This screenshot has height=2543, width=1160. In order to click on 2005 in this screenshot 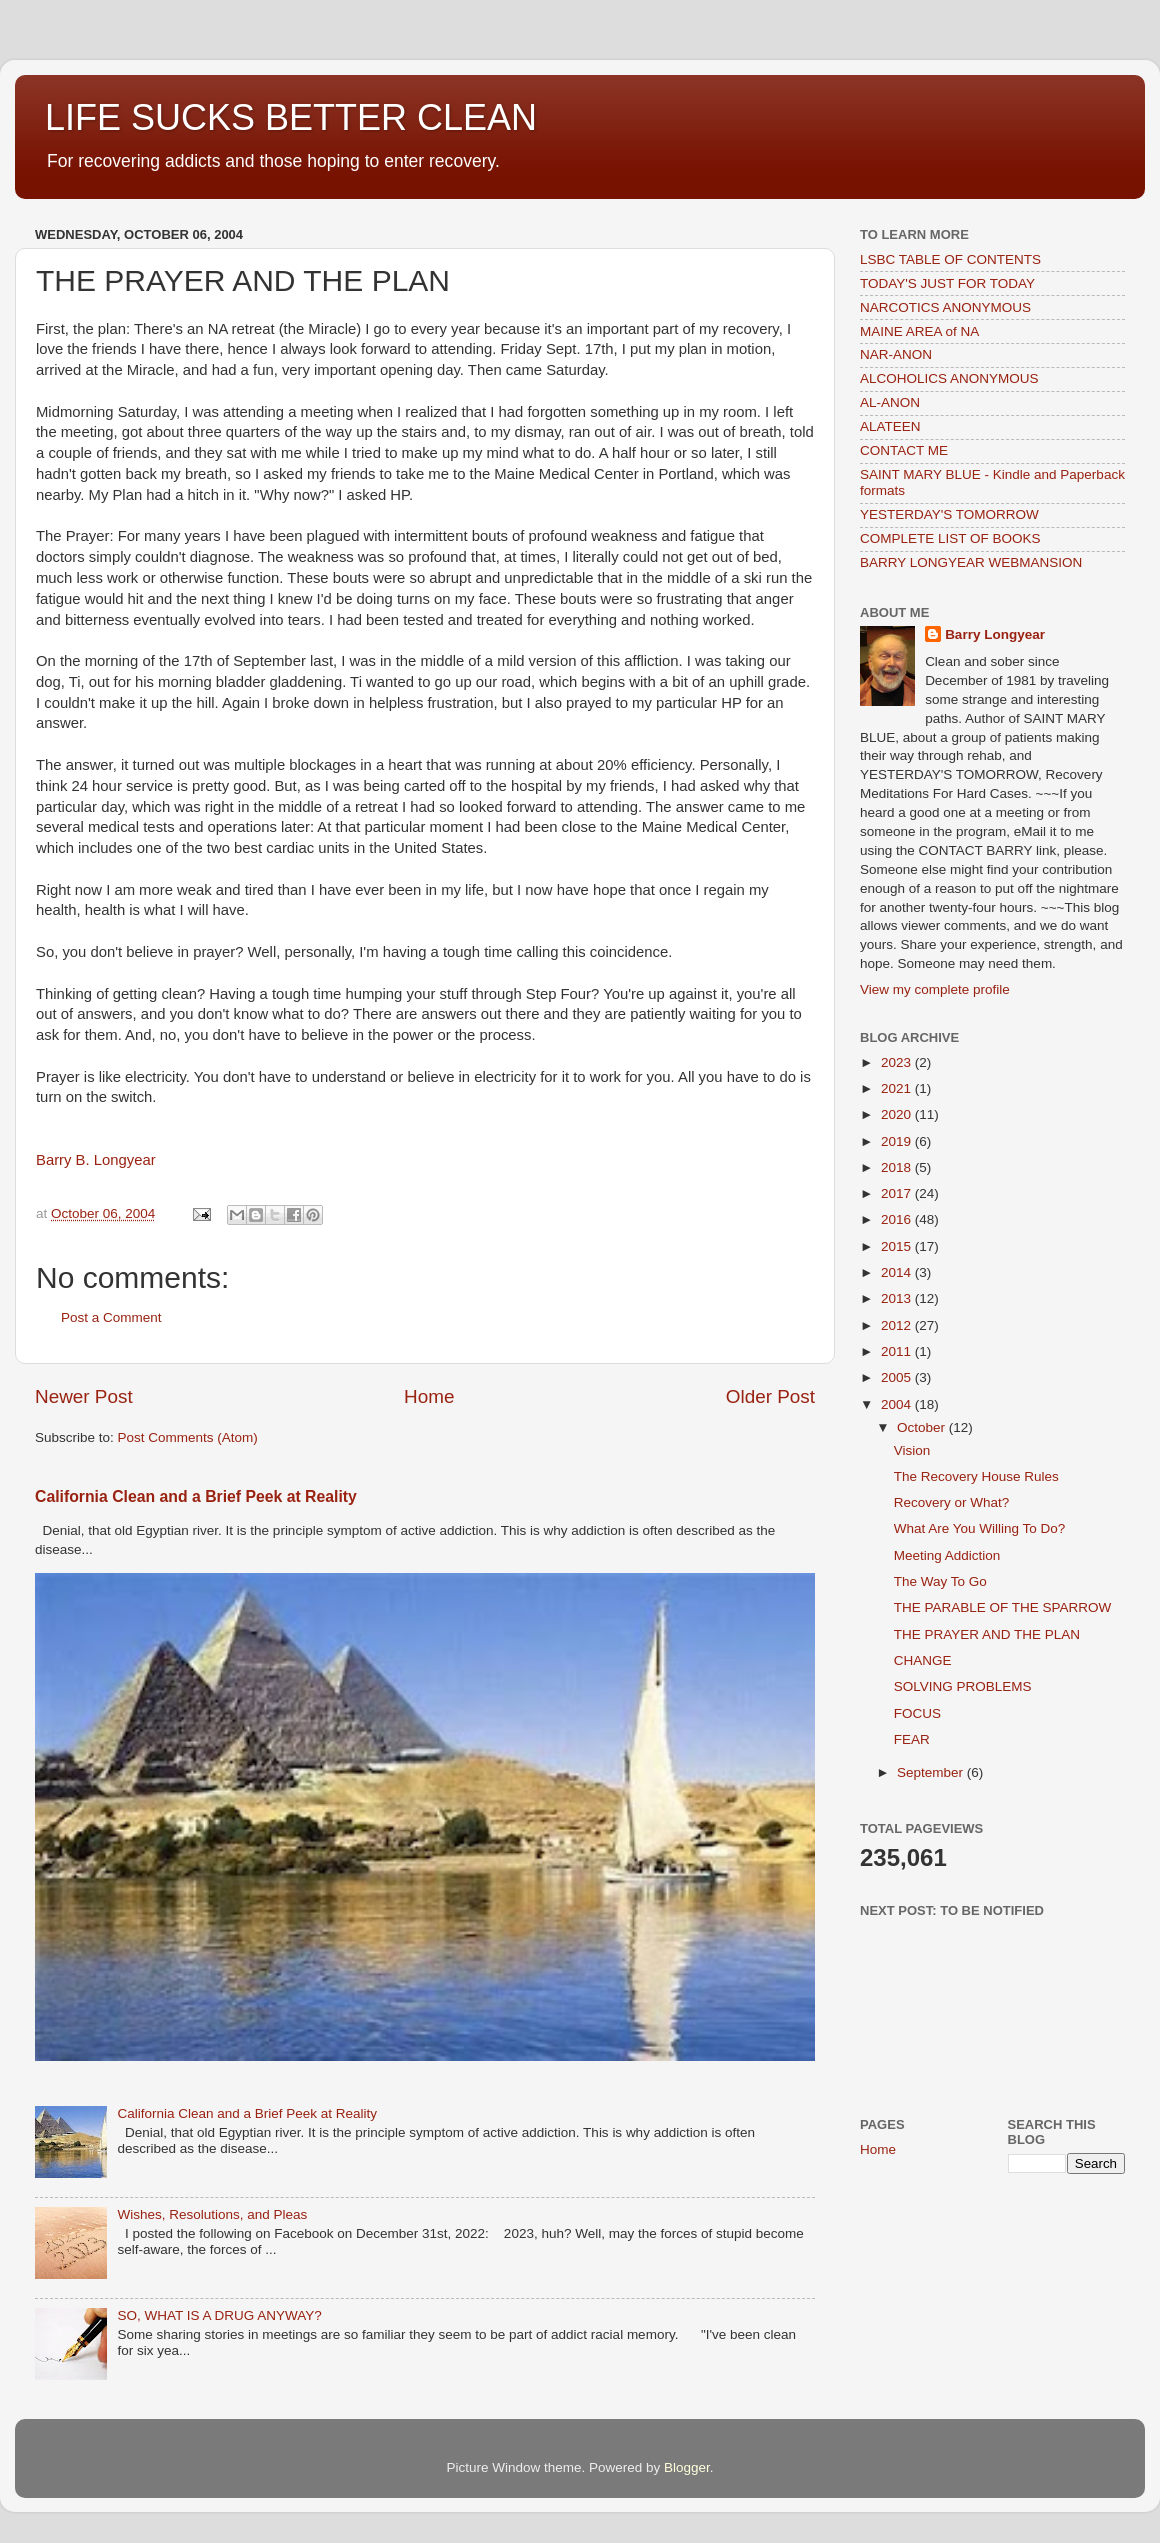, I will do `click(898, 1377)`.